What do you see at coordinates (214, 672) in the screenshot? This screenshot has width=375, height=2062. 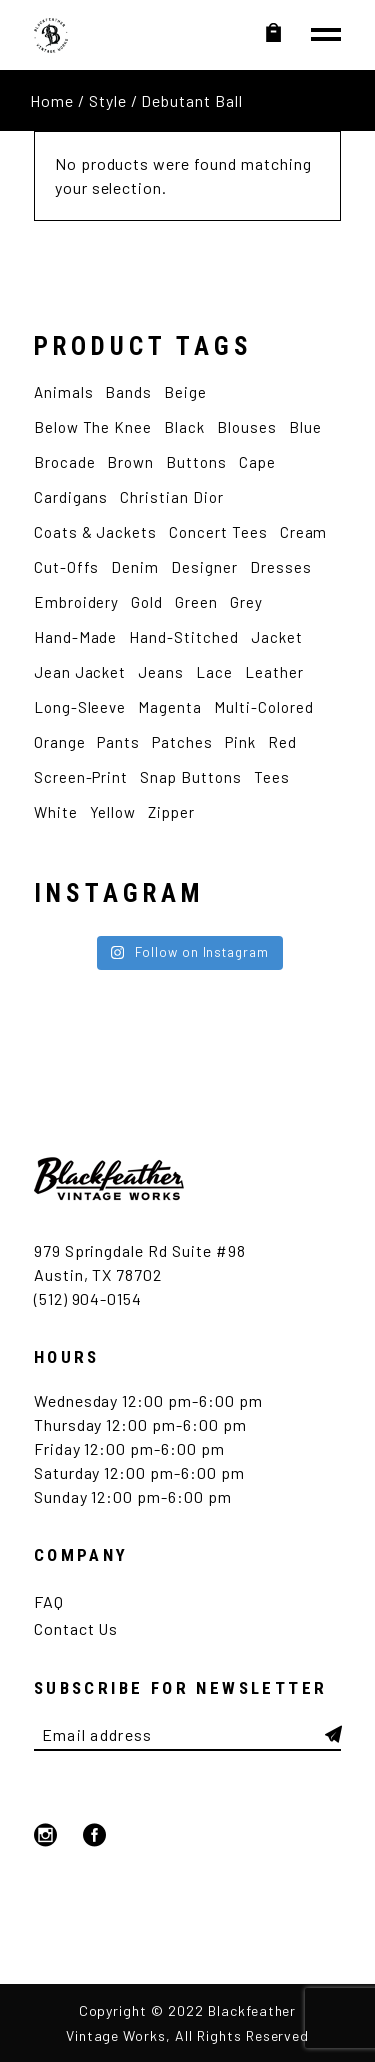 I see `Lace [Lace (2 products)]` at bounding box center [214, 672].